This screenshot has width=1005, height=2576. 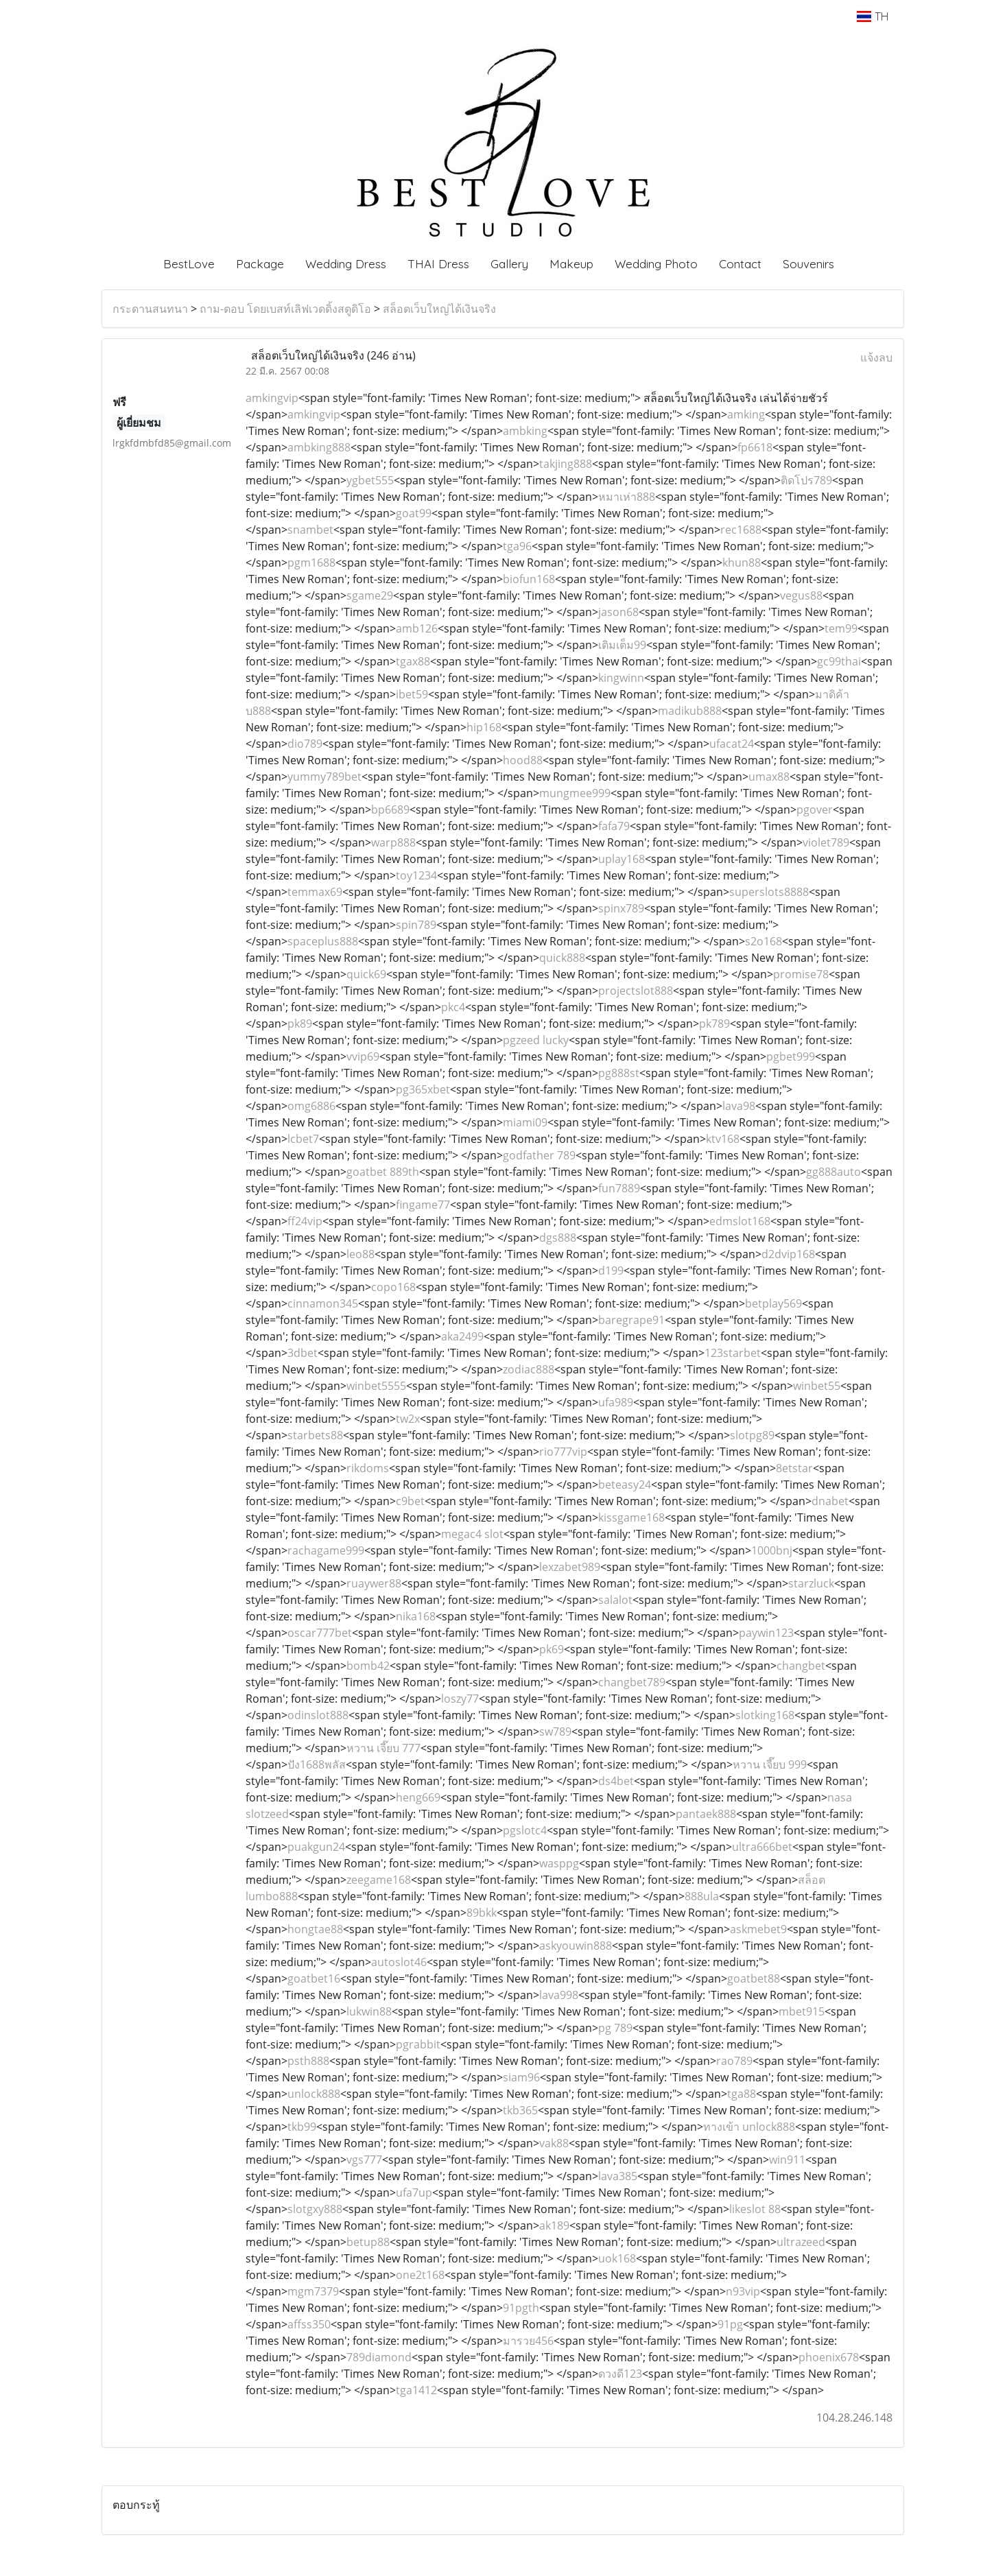 What do you see at coordinates (382, 1171) in the screenshot?
I see `goatbet 889th` at bounding box center [382, 1171].